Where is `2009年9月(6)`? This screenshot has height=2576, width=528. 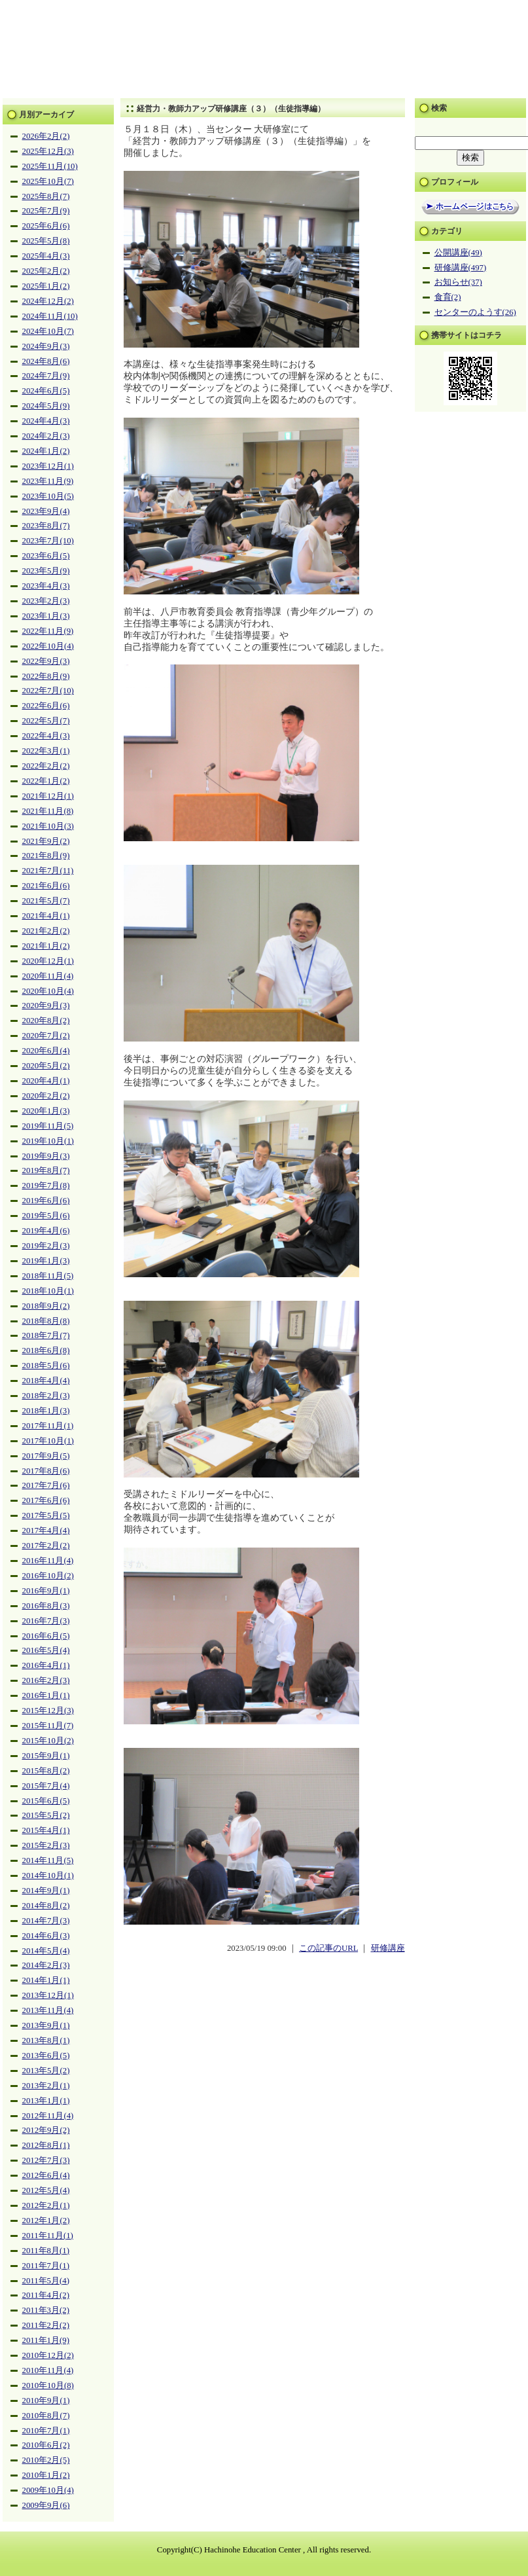 2009年9月(6) is located at coordinates (46, 2505).